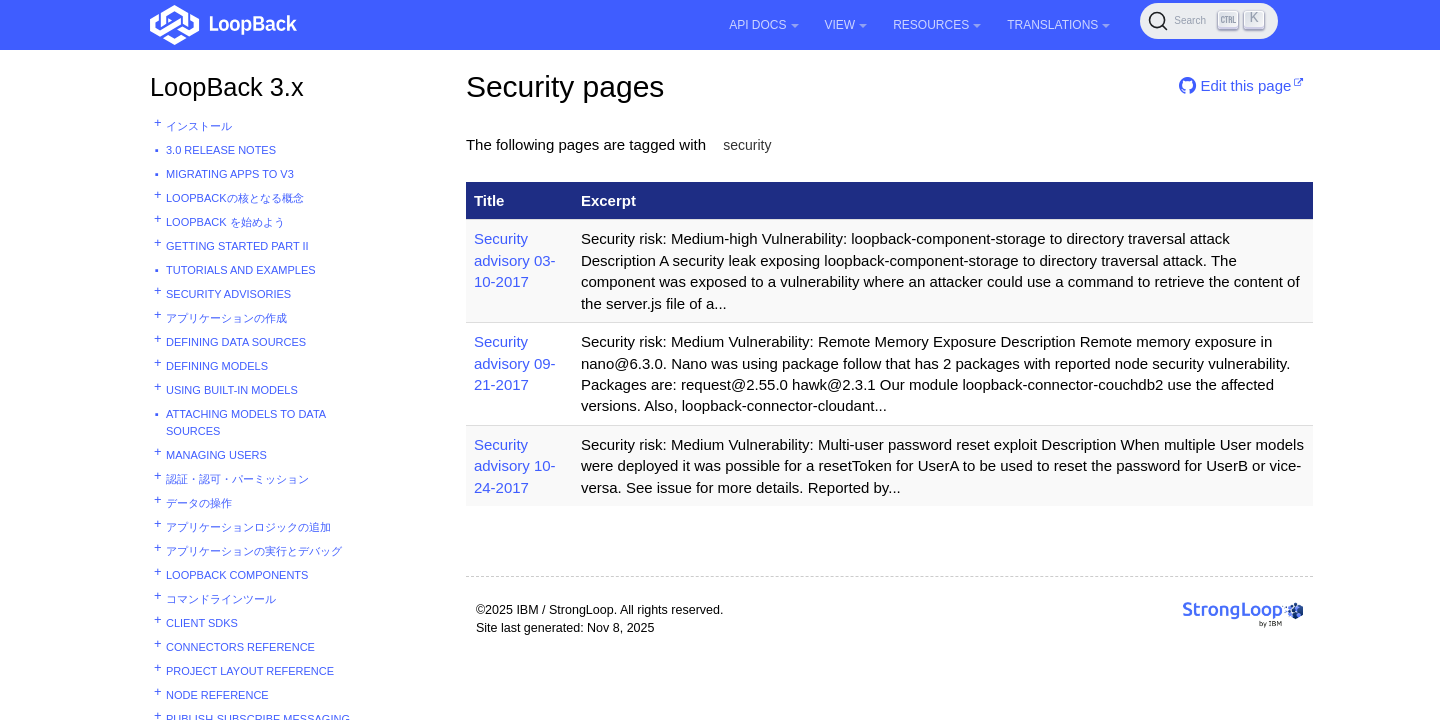 The image size is (1440, 720). What do you see at coordinates (515, 466) in the screenshot?
I see `Security advisory 10-24-2017` at bounding box center [515, 466].